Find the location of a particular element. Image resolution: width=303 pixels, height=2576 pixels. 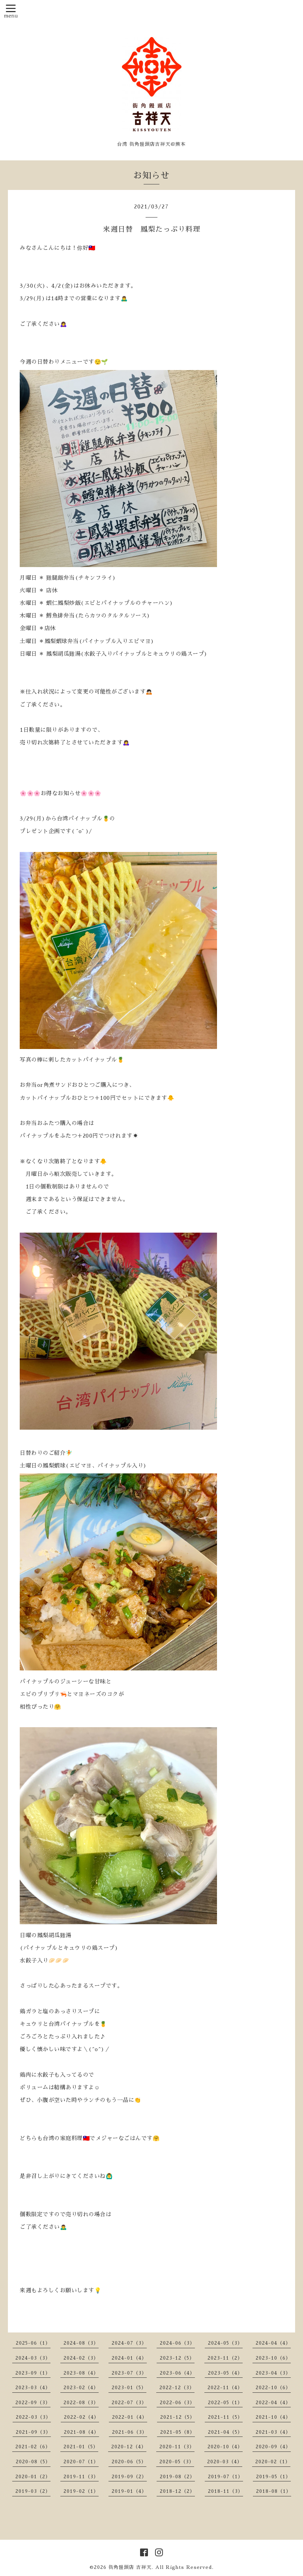

2021-06（3） is located at coordinates (129, 2432).